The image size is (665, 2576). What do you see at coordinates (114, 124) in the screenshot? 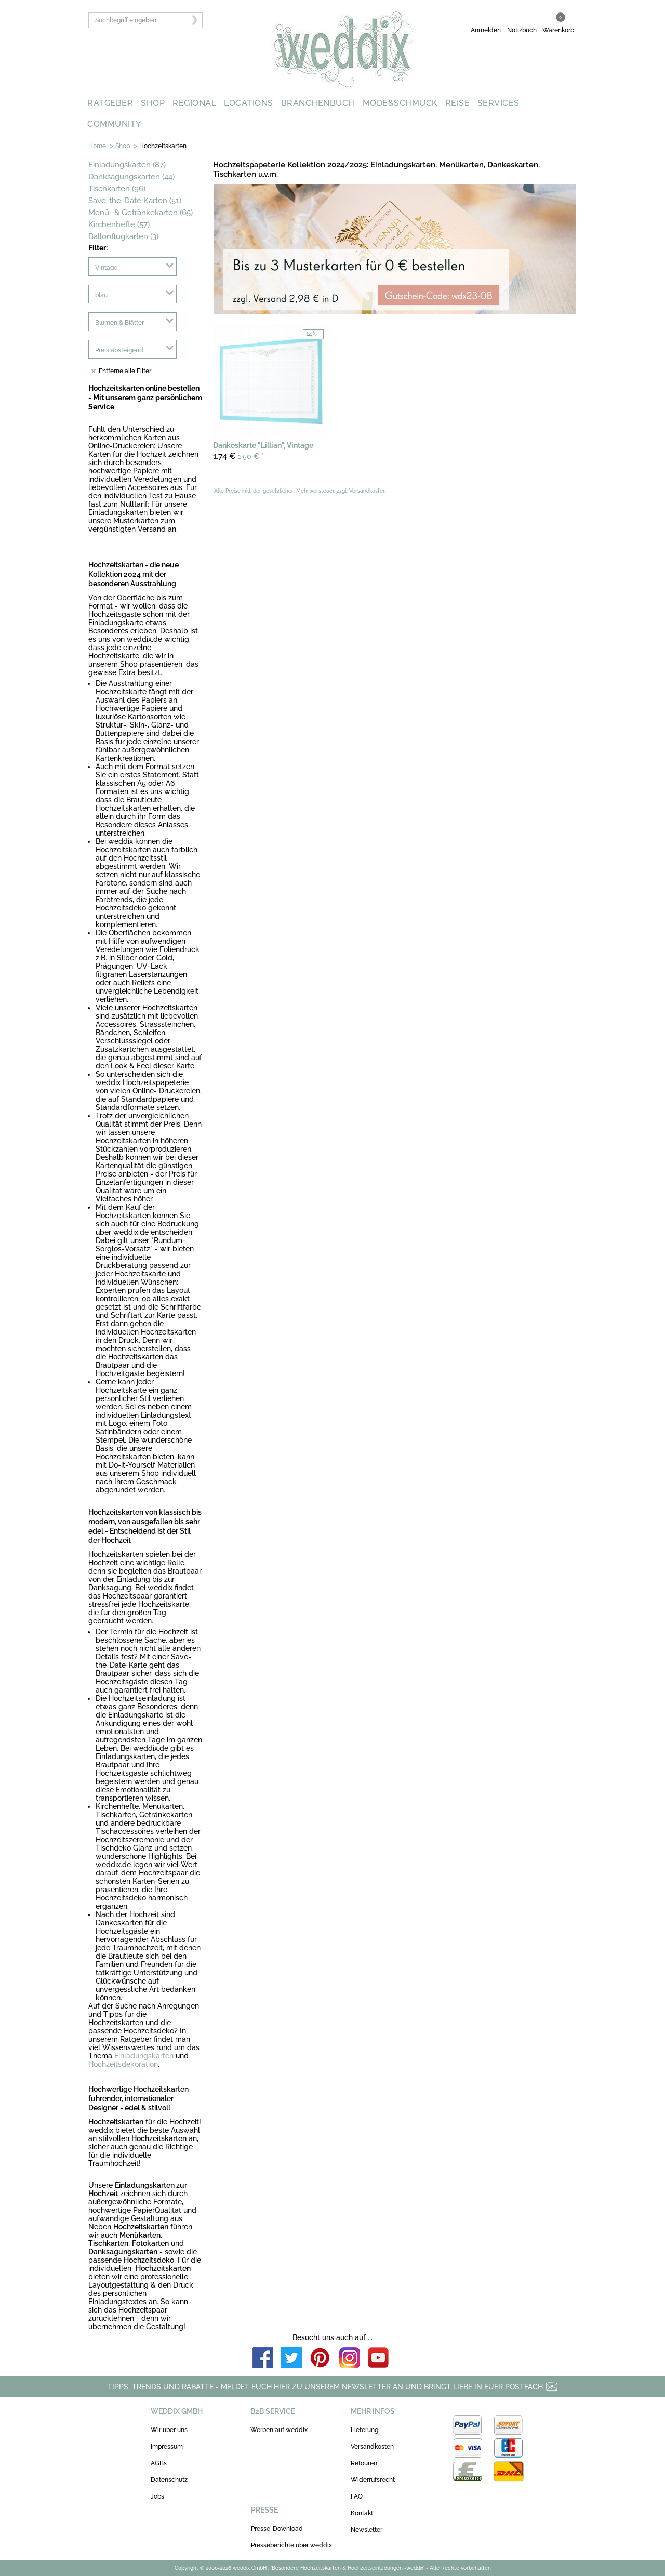
I see `COMMUNITY` at bounding box center [114, 124].